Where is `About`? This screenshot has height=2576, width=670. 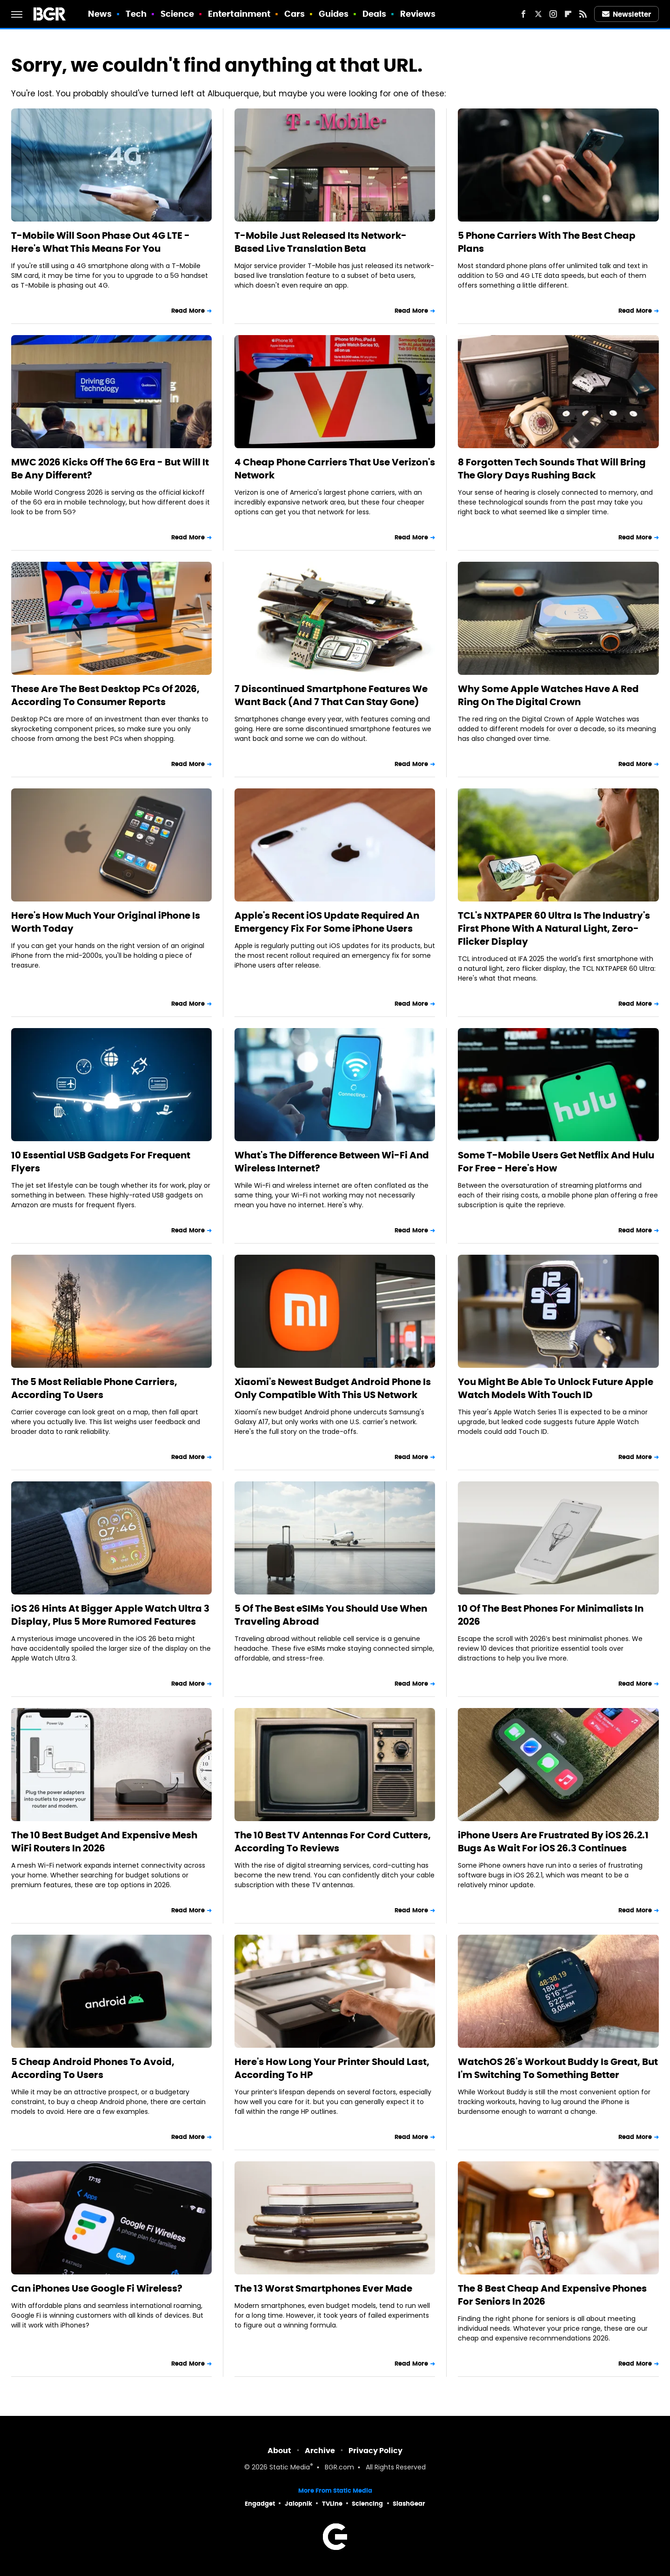 About is located at coordinates (279, 2450).